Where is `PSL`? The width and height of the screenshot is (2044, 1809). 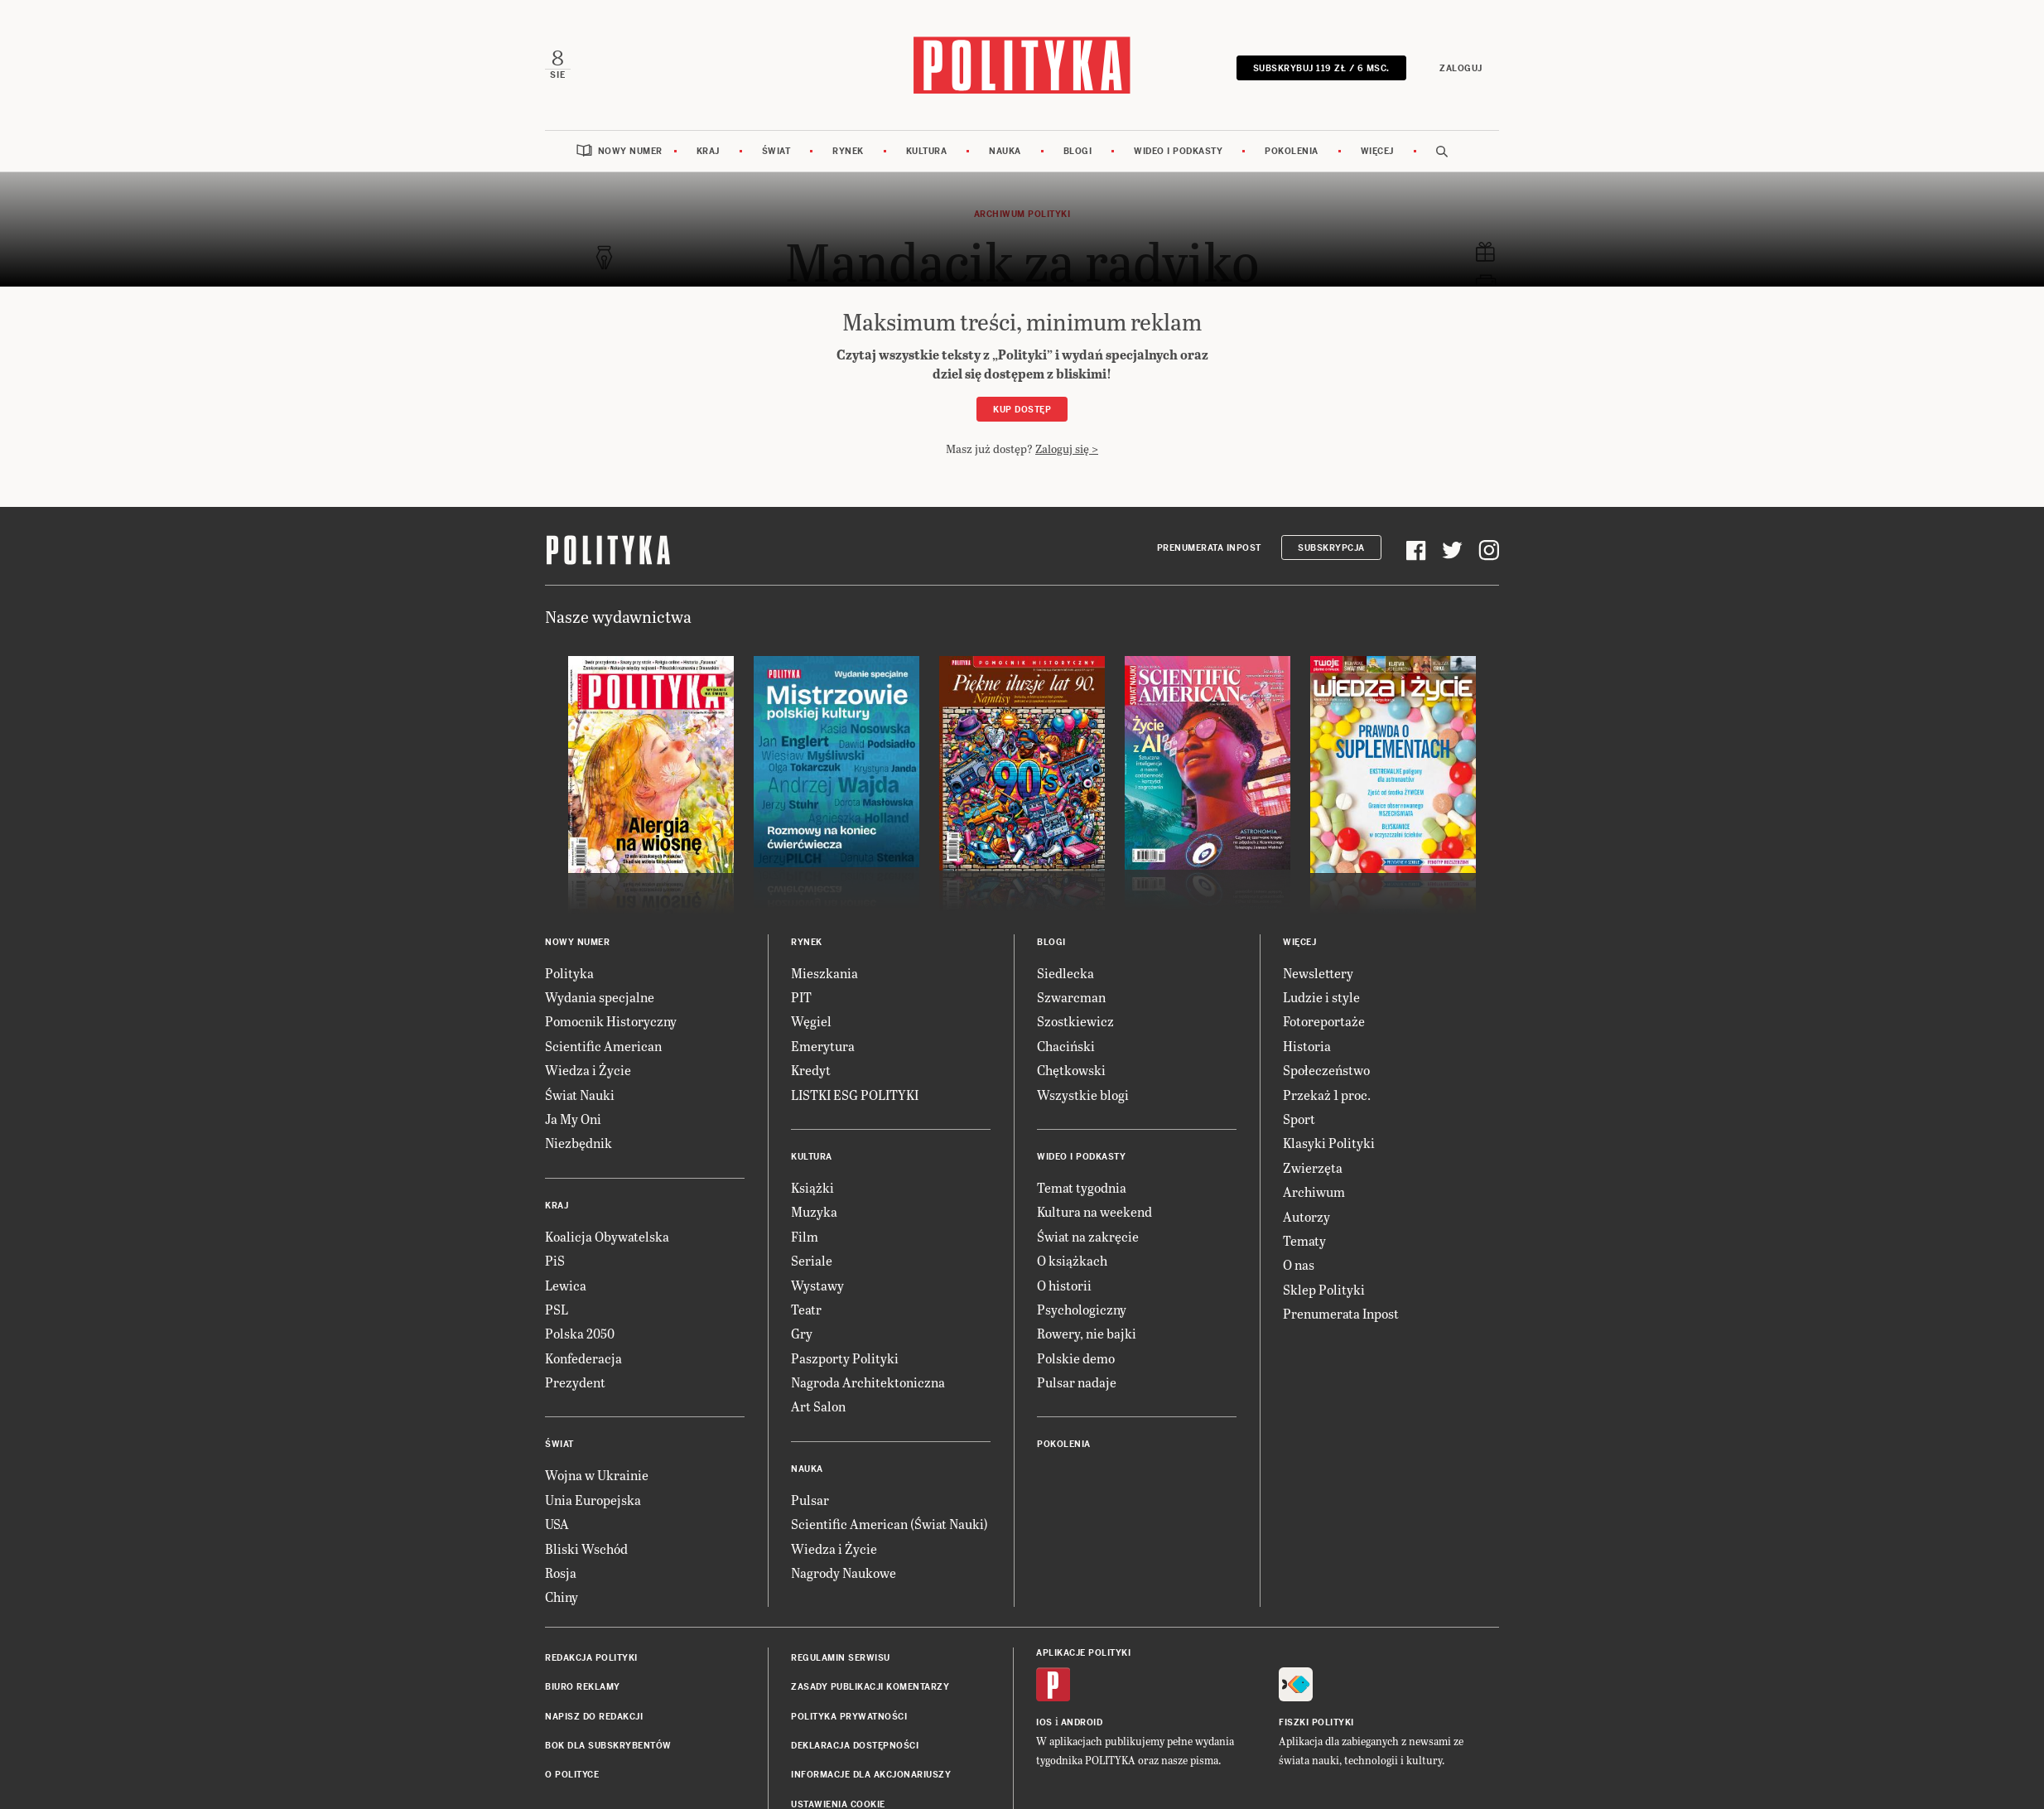
PSL is located at coordinates (556, 1307).